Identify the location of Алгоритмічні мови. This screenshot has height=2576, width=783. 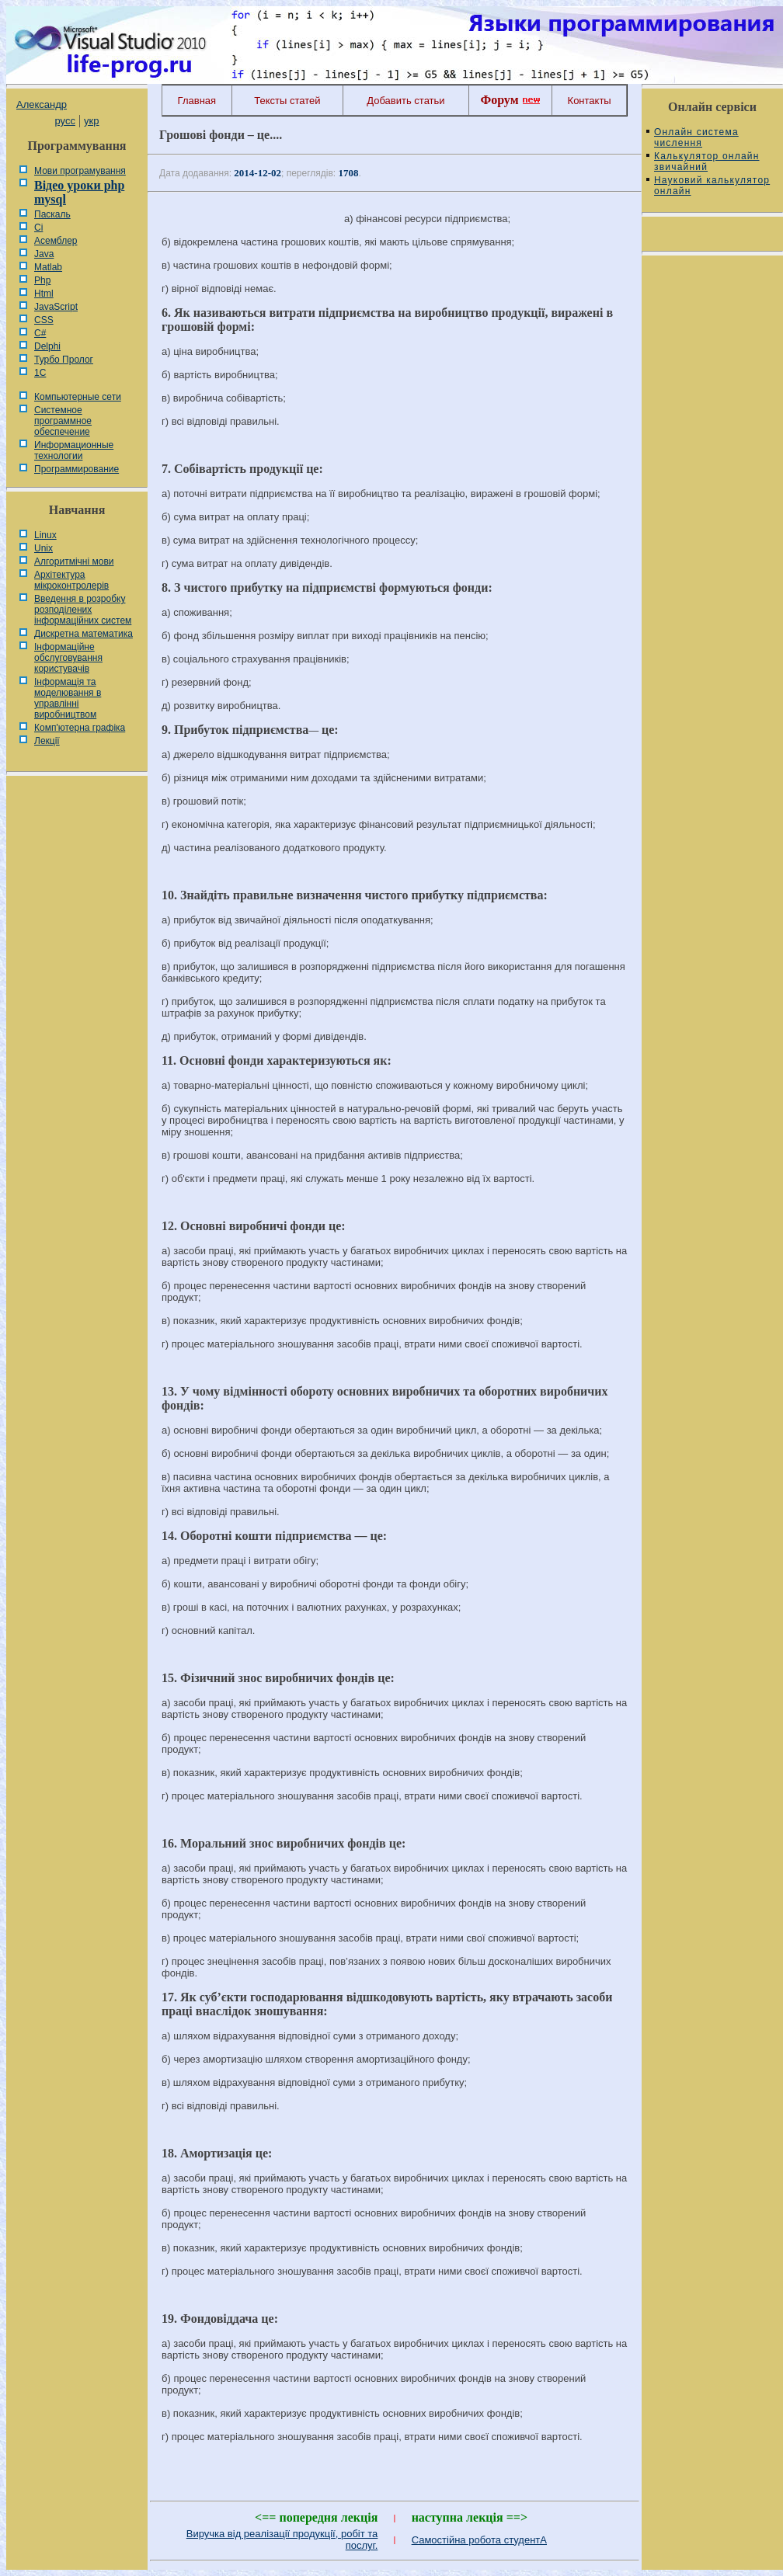
(73, 561).